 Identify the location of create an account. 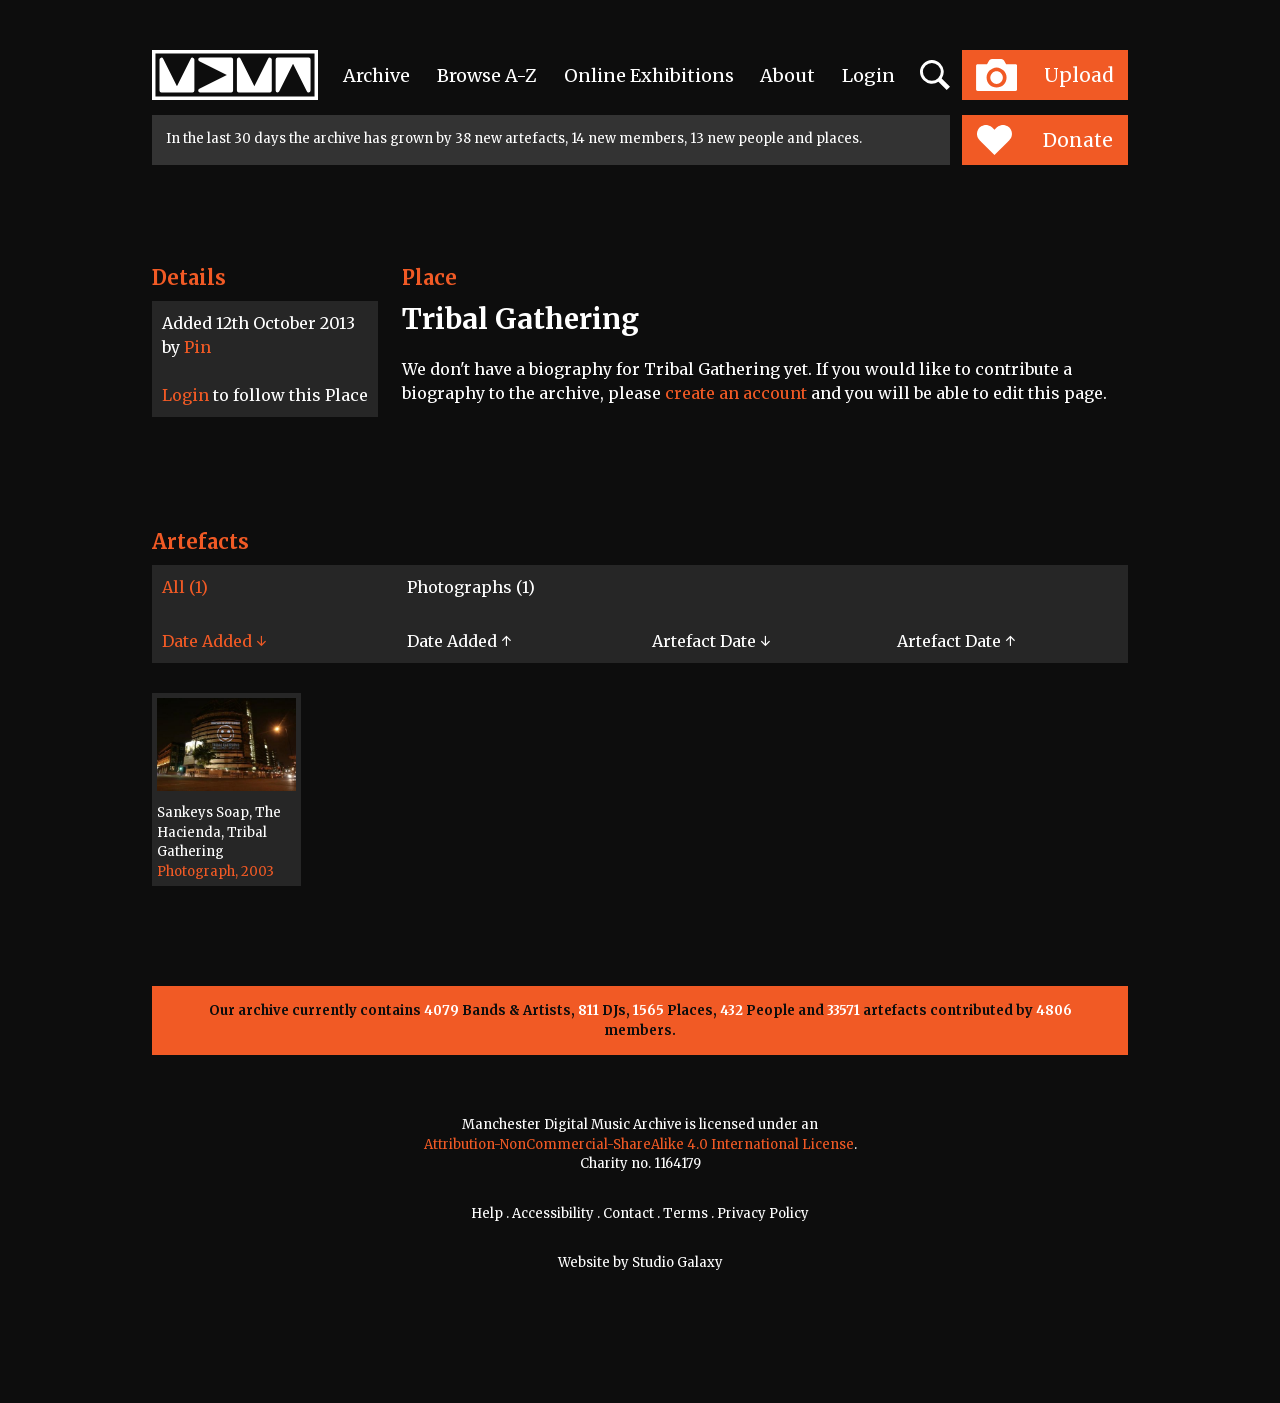
(736, 393).